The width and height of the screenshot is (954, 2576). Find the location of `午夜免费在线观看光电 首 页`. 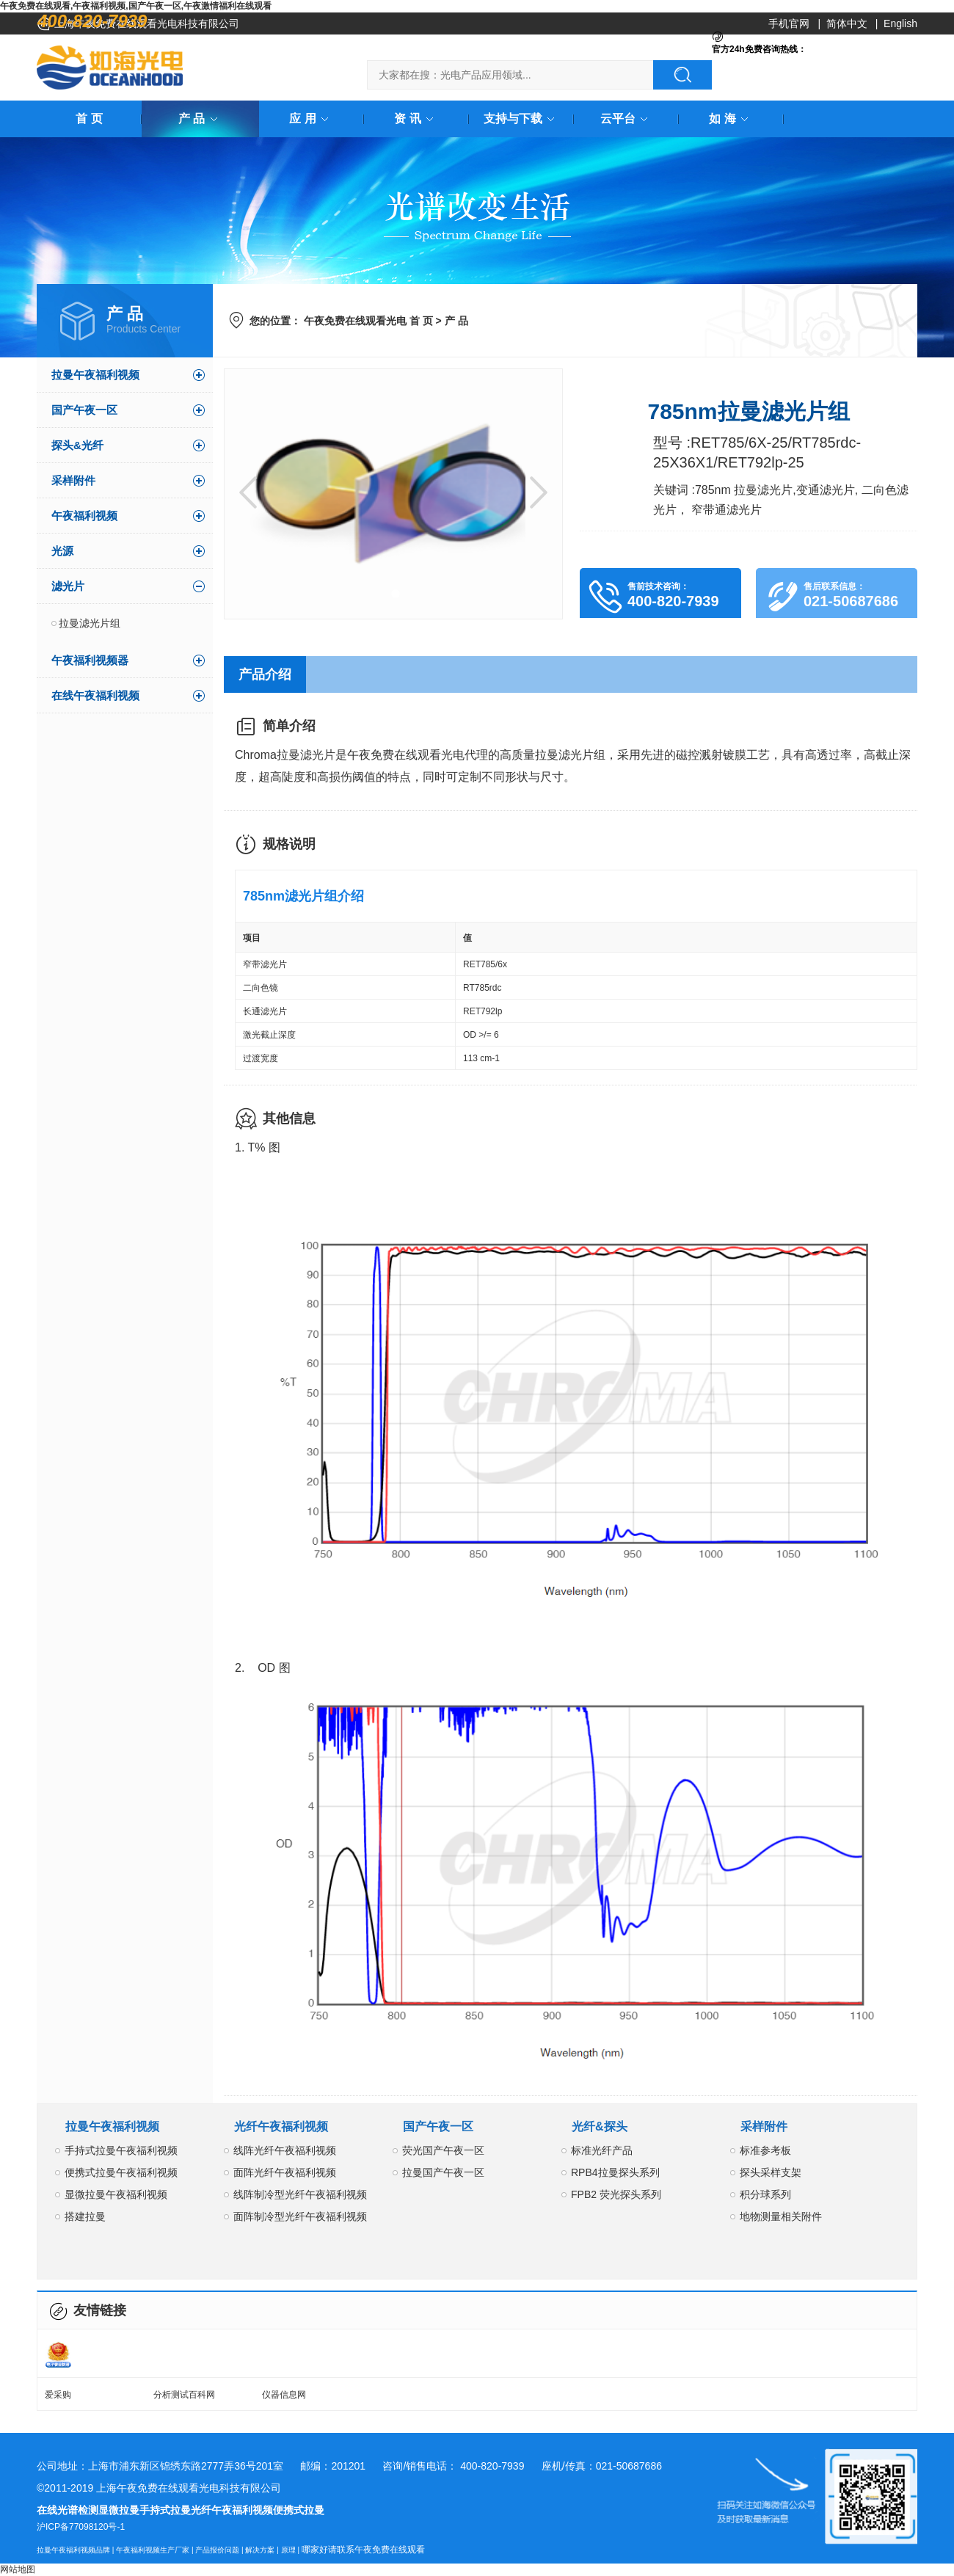

午夜免费在线观看光电 首 页 is located at coordinates (368, 321).